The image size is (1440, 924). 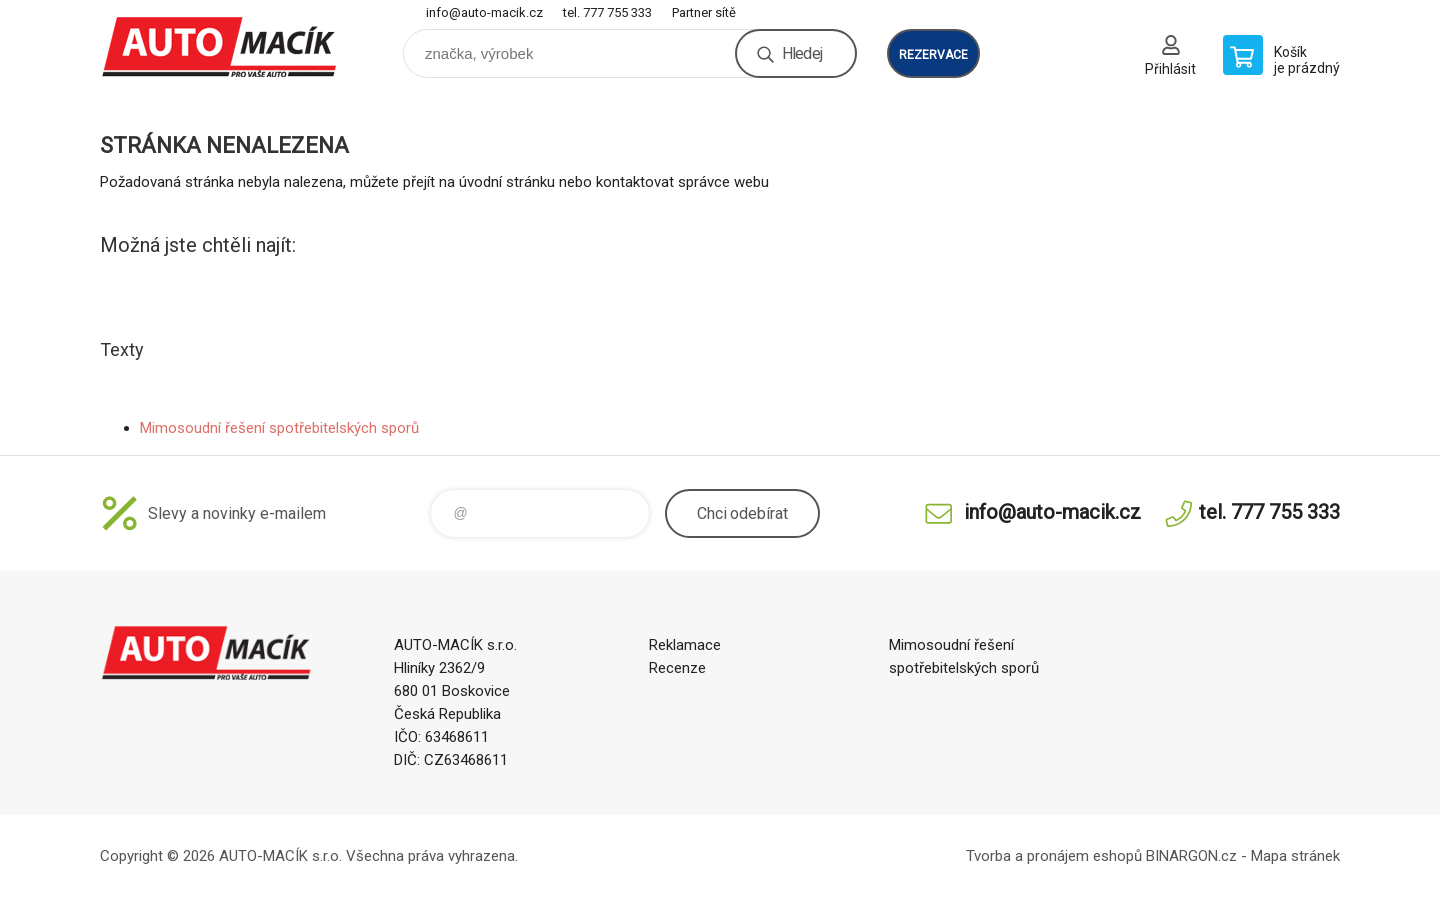 I want to click on Mapa stránek, so click(x=1295, y=856).